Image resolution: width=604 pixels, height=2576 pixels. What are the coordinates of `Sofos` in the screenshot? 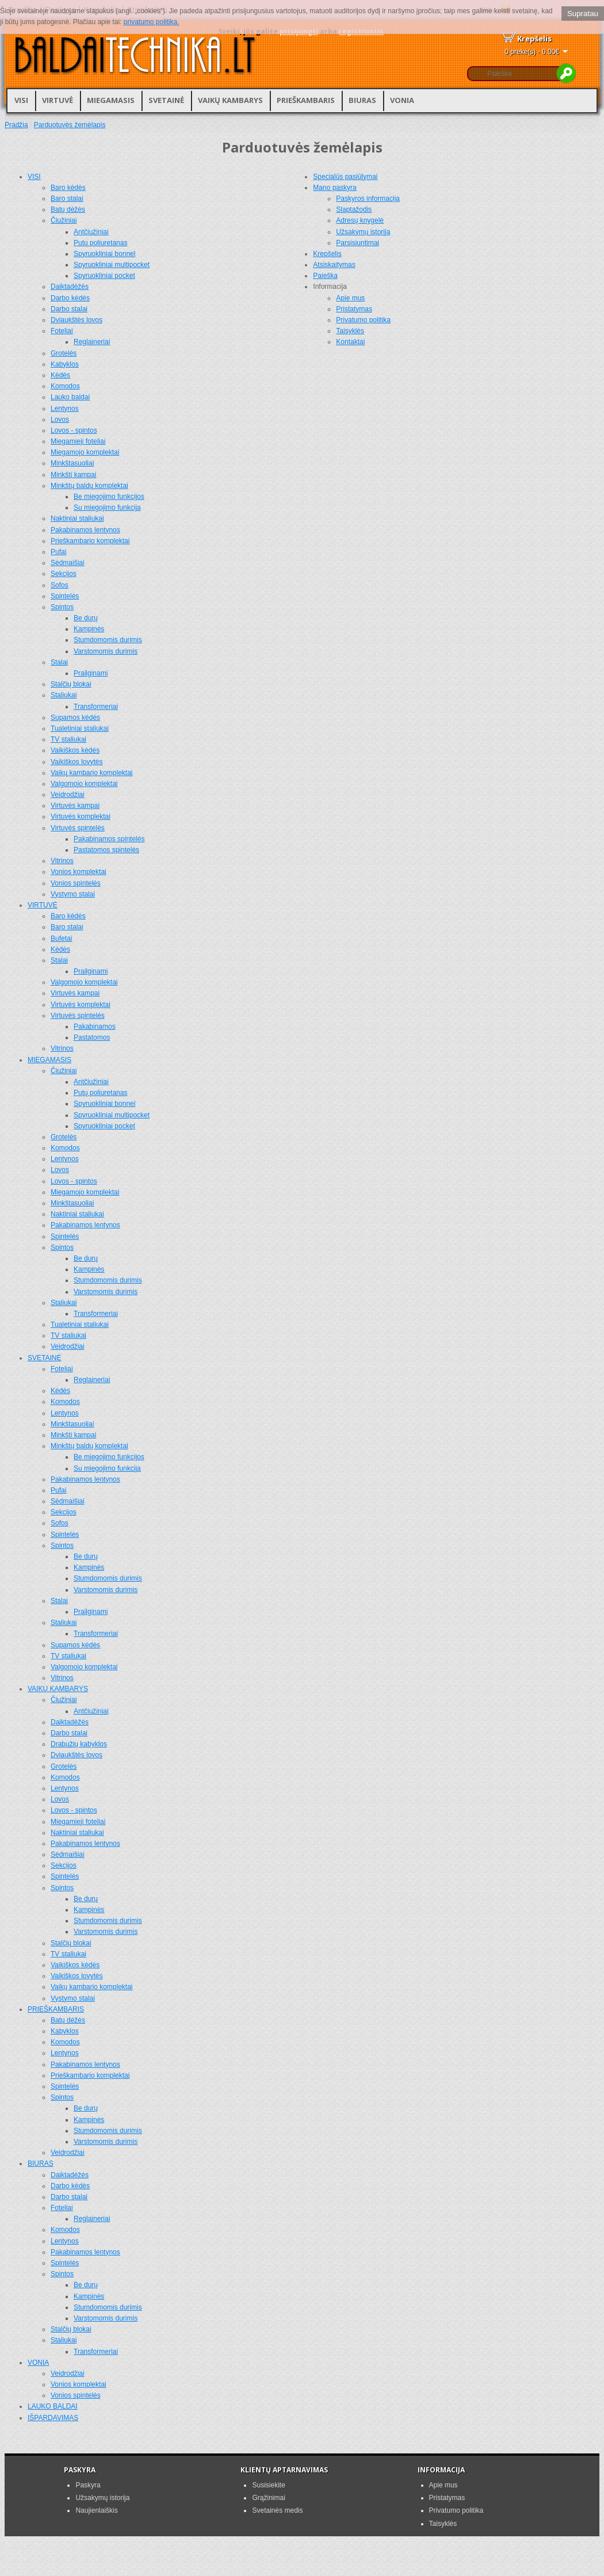 It's located at (59, 585).